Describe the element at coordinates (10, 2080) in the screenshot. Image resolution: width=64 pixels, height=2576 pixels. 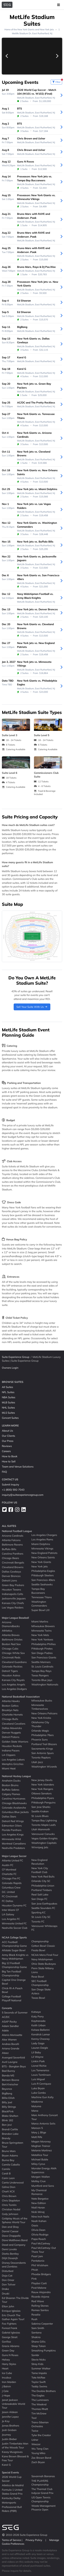
I see `Benson Boone` at that location.